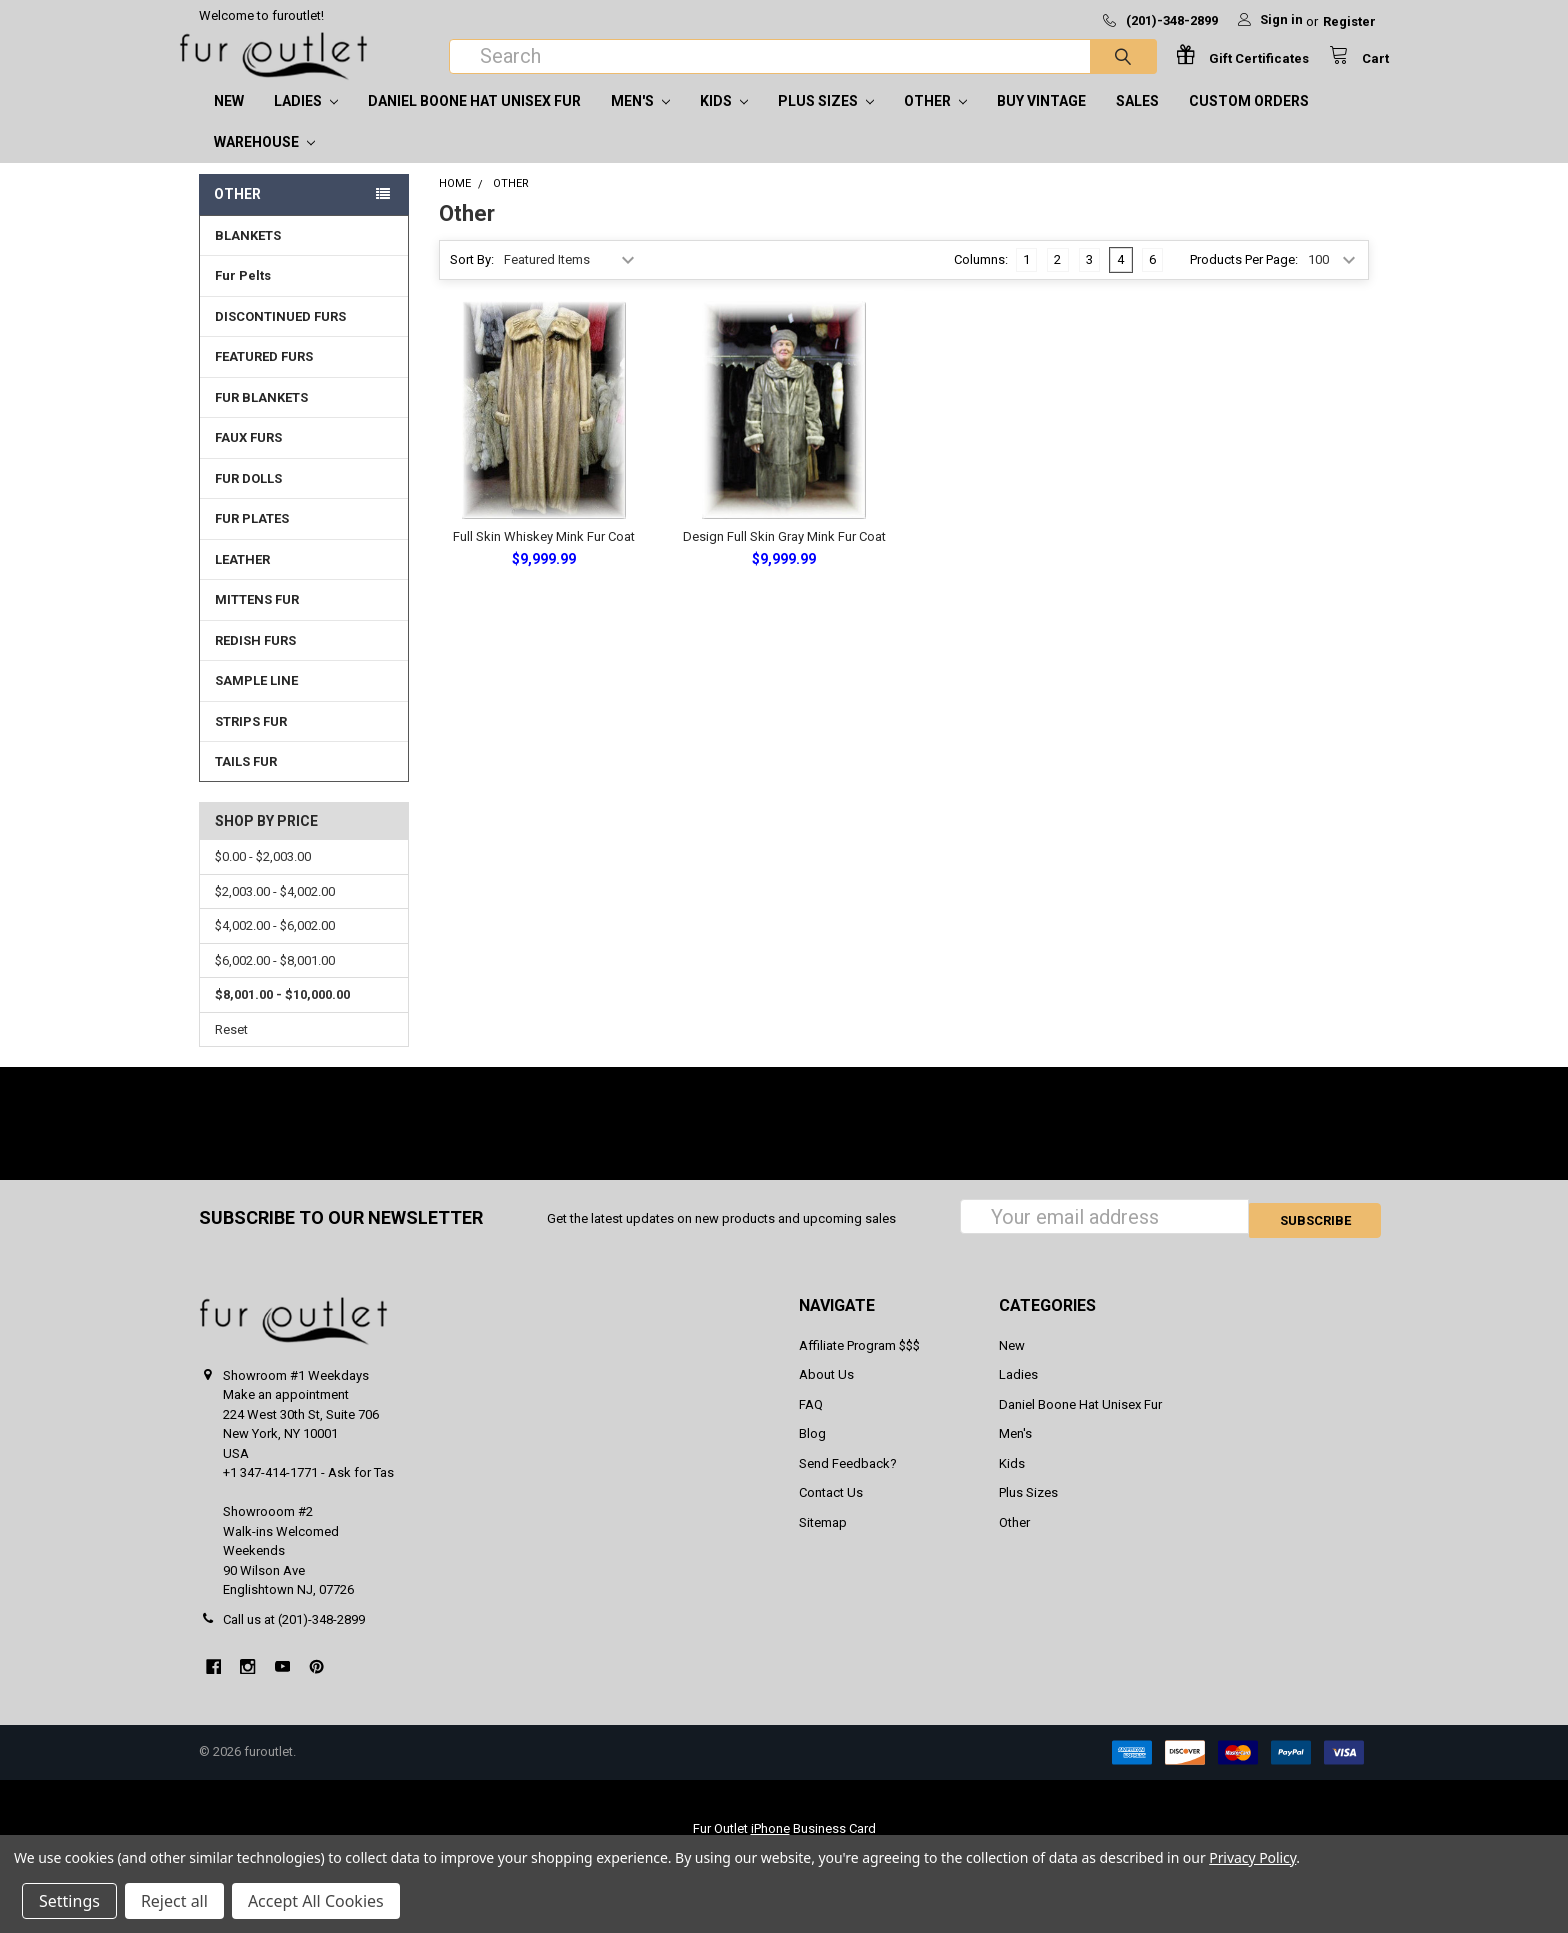 The height and width of the screenshot is (1933, 1568). Describe the element at coordinates (474, 121) in the screenshot. I see `Daniel Boone Hat Unisex Fur` at that location.